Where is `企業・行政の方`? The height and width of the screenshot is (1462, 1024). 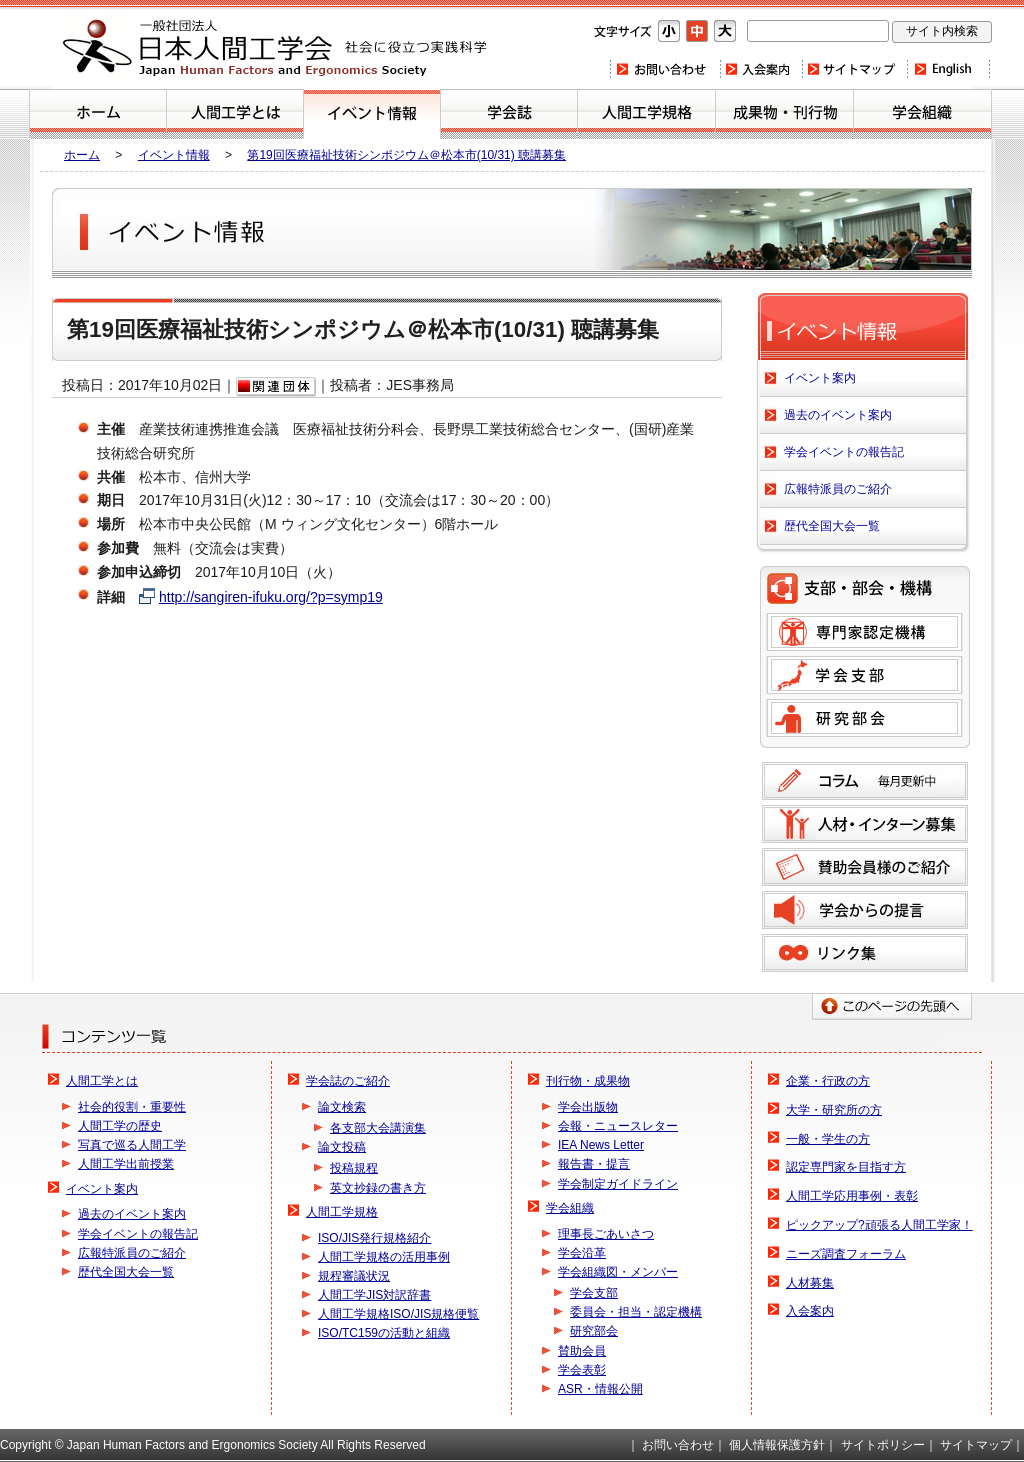
企業・行政の方 is located at coordinates (828, 1081).